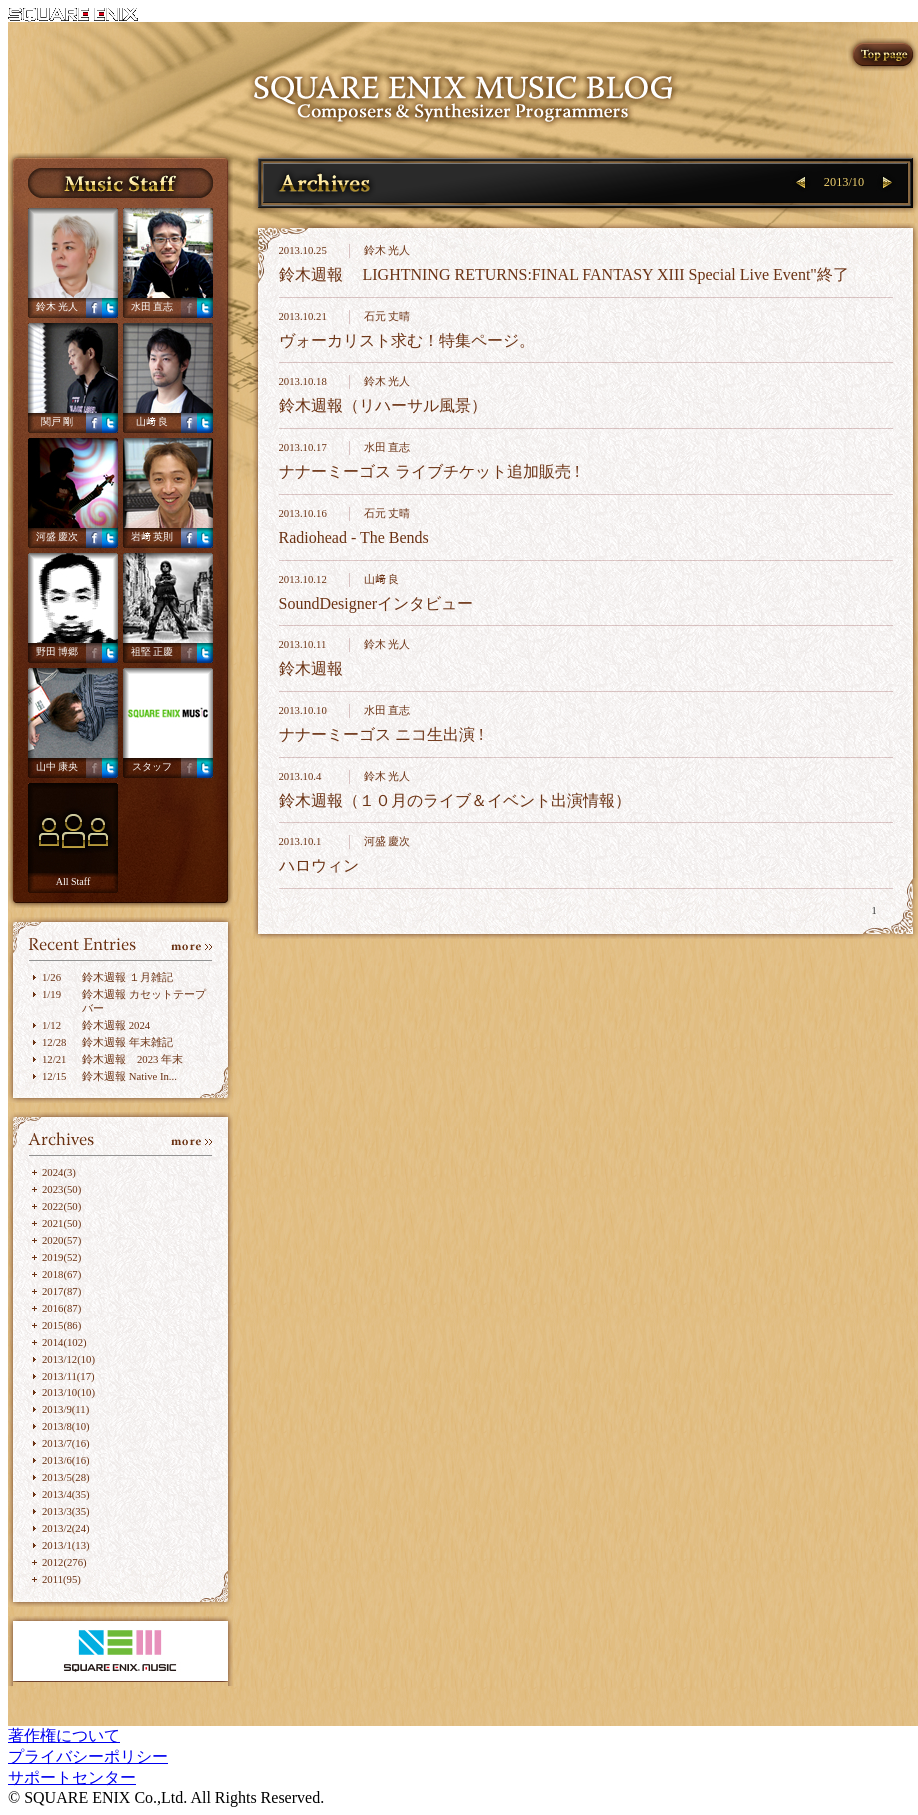 This screenshot has height=1815, width=918. Describe the element at coordinates (88, 1756) in the screenshot. I see `プライバシーポリシー` at that location.